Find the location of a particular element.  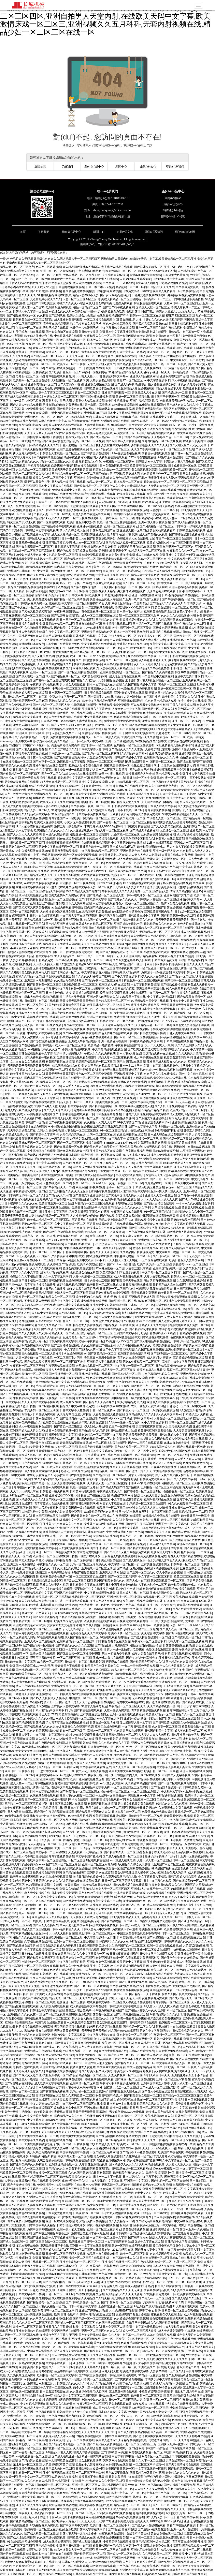

国产精品一区二区久久久 is located at coordinates (157, 708).